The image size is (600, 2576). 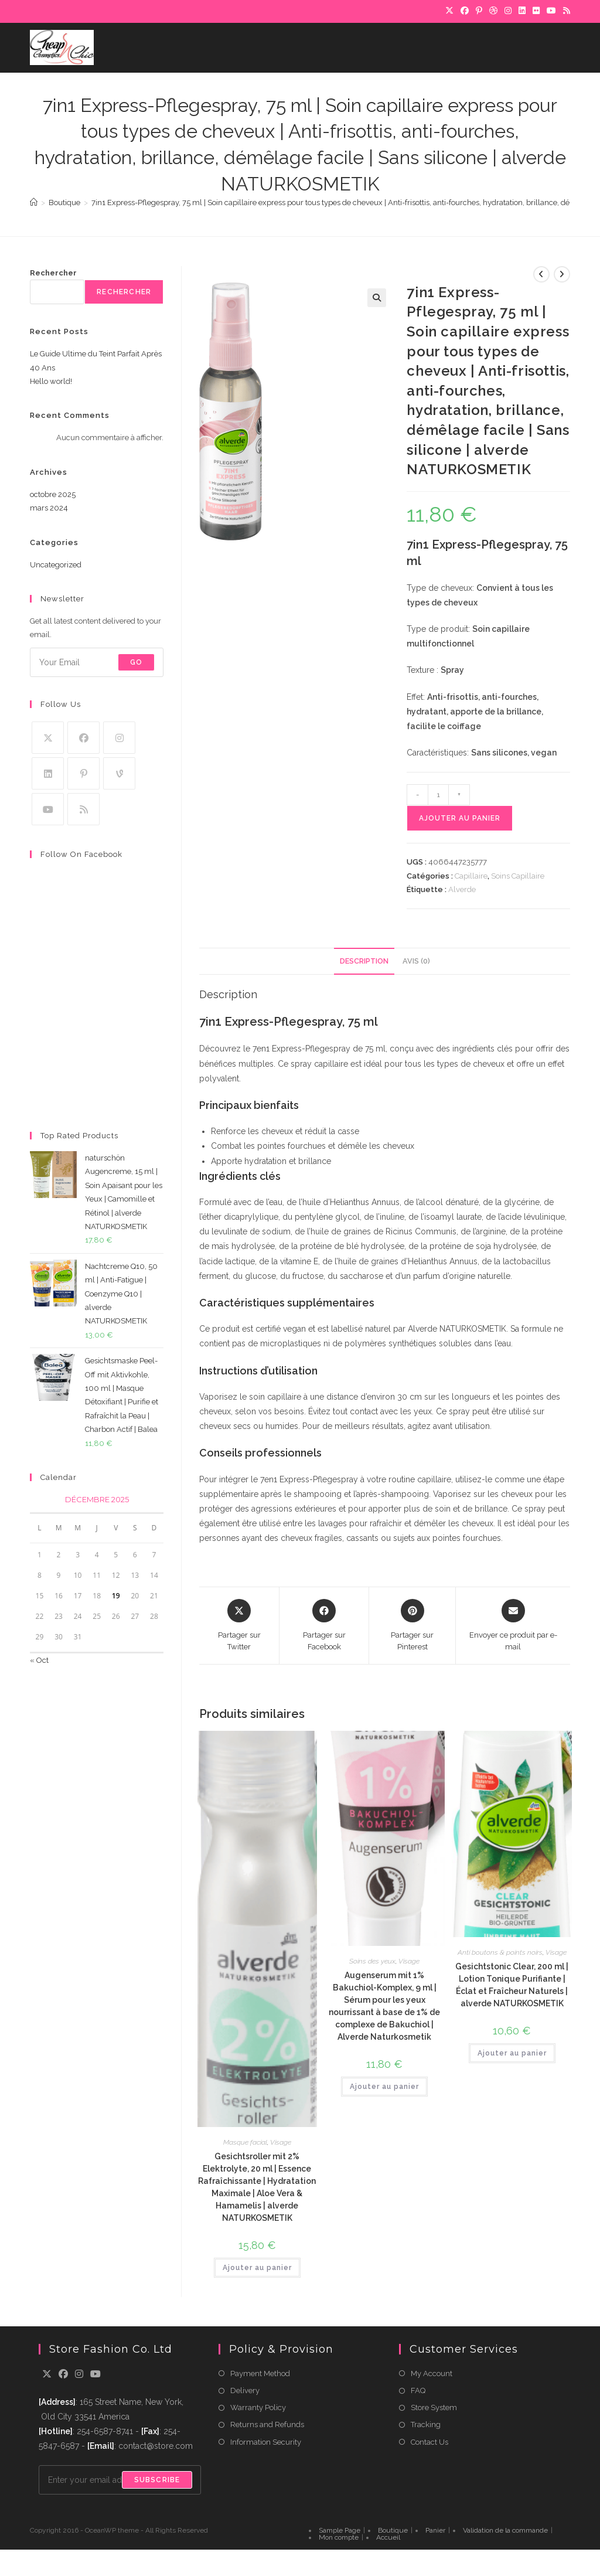 What do you see at coordinates (280, 2142) in the screenshot?
I see `Visage` at bounding box center [280, 2142].